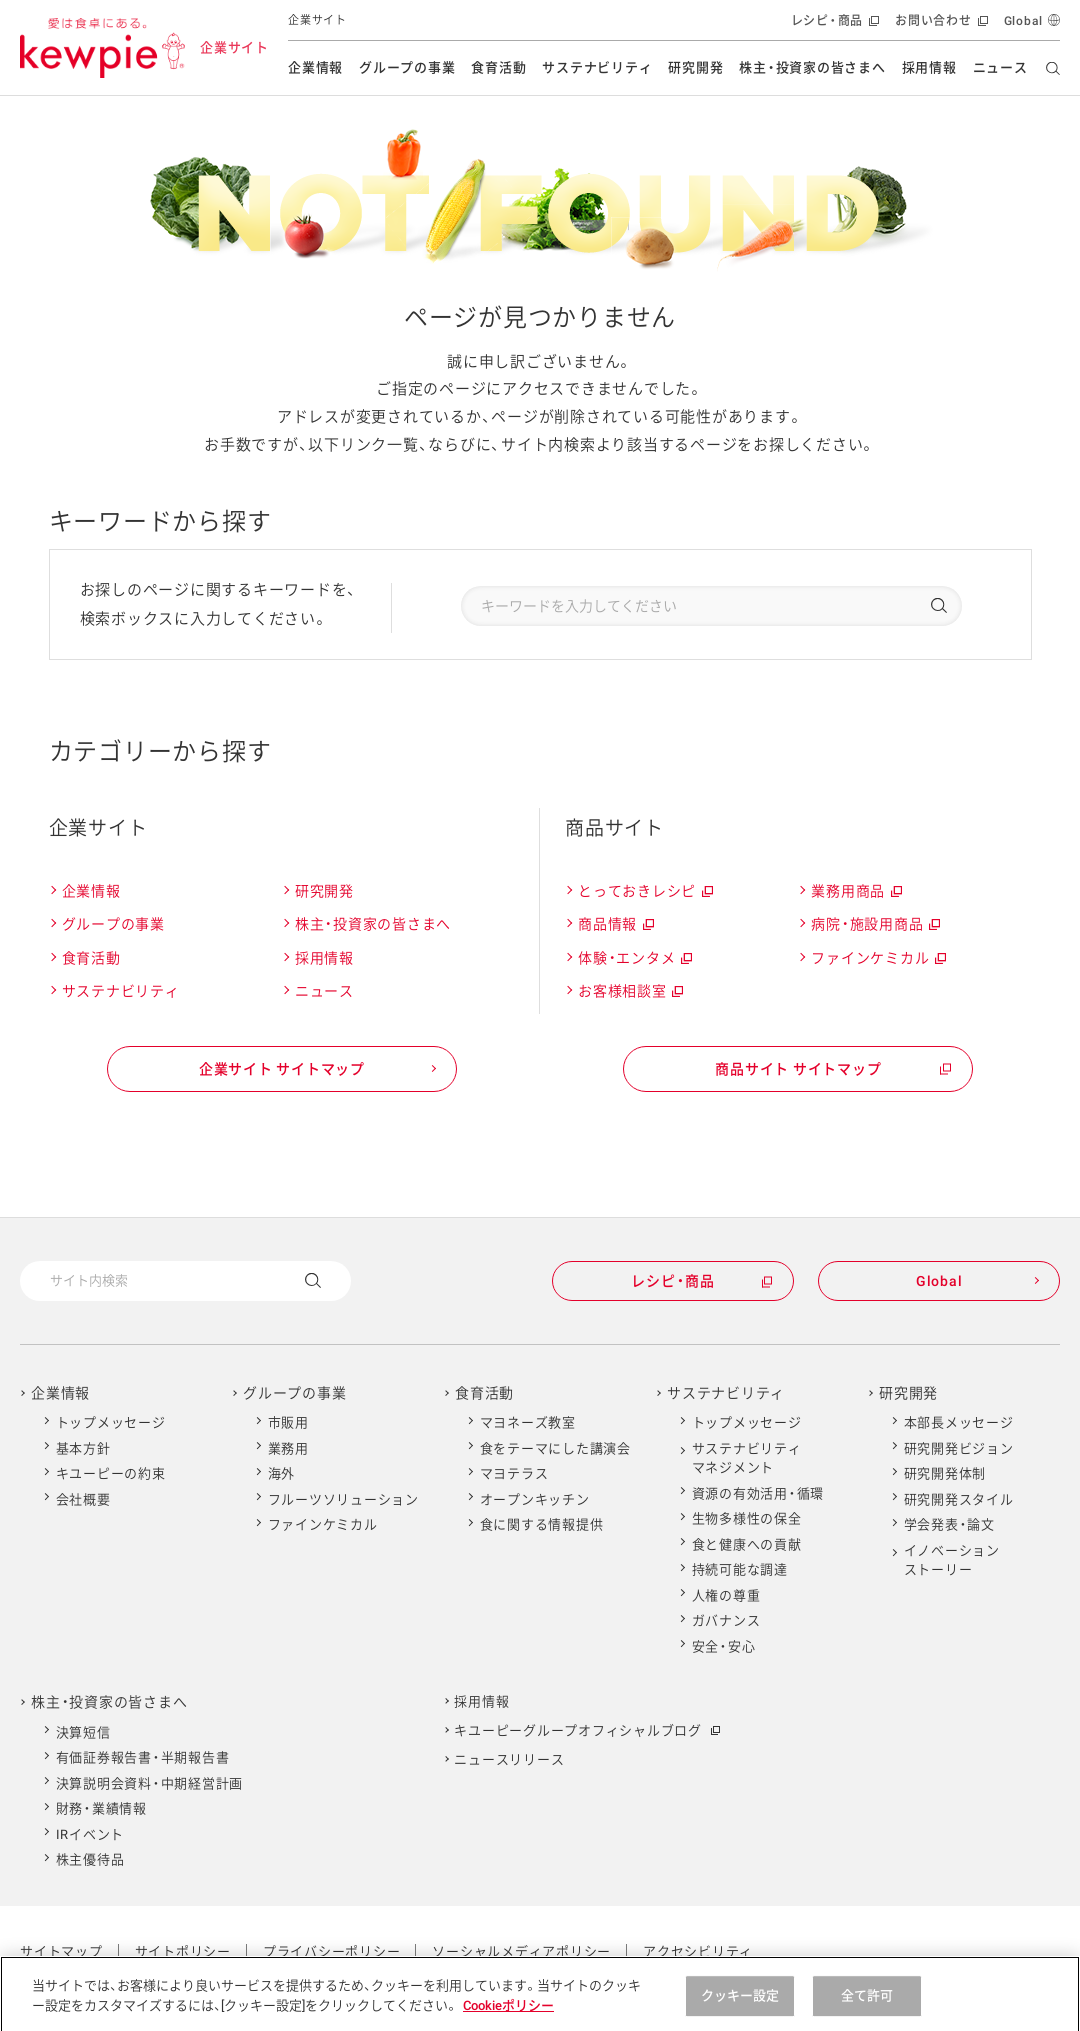  I want to click on 本部長メッセージ, so click(959, 1422).